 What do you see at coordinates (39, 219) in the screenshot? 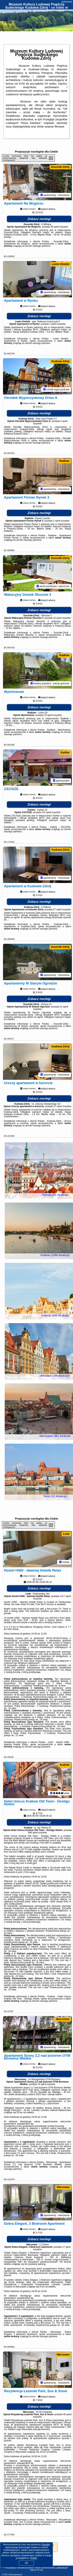
I see `Zobacz noclegi` at bounding box center [39, 219].